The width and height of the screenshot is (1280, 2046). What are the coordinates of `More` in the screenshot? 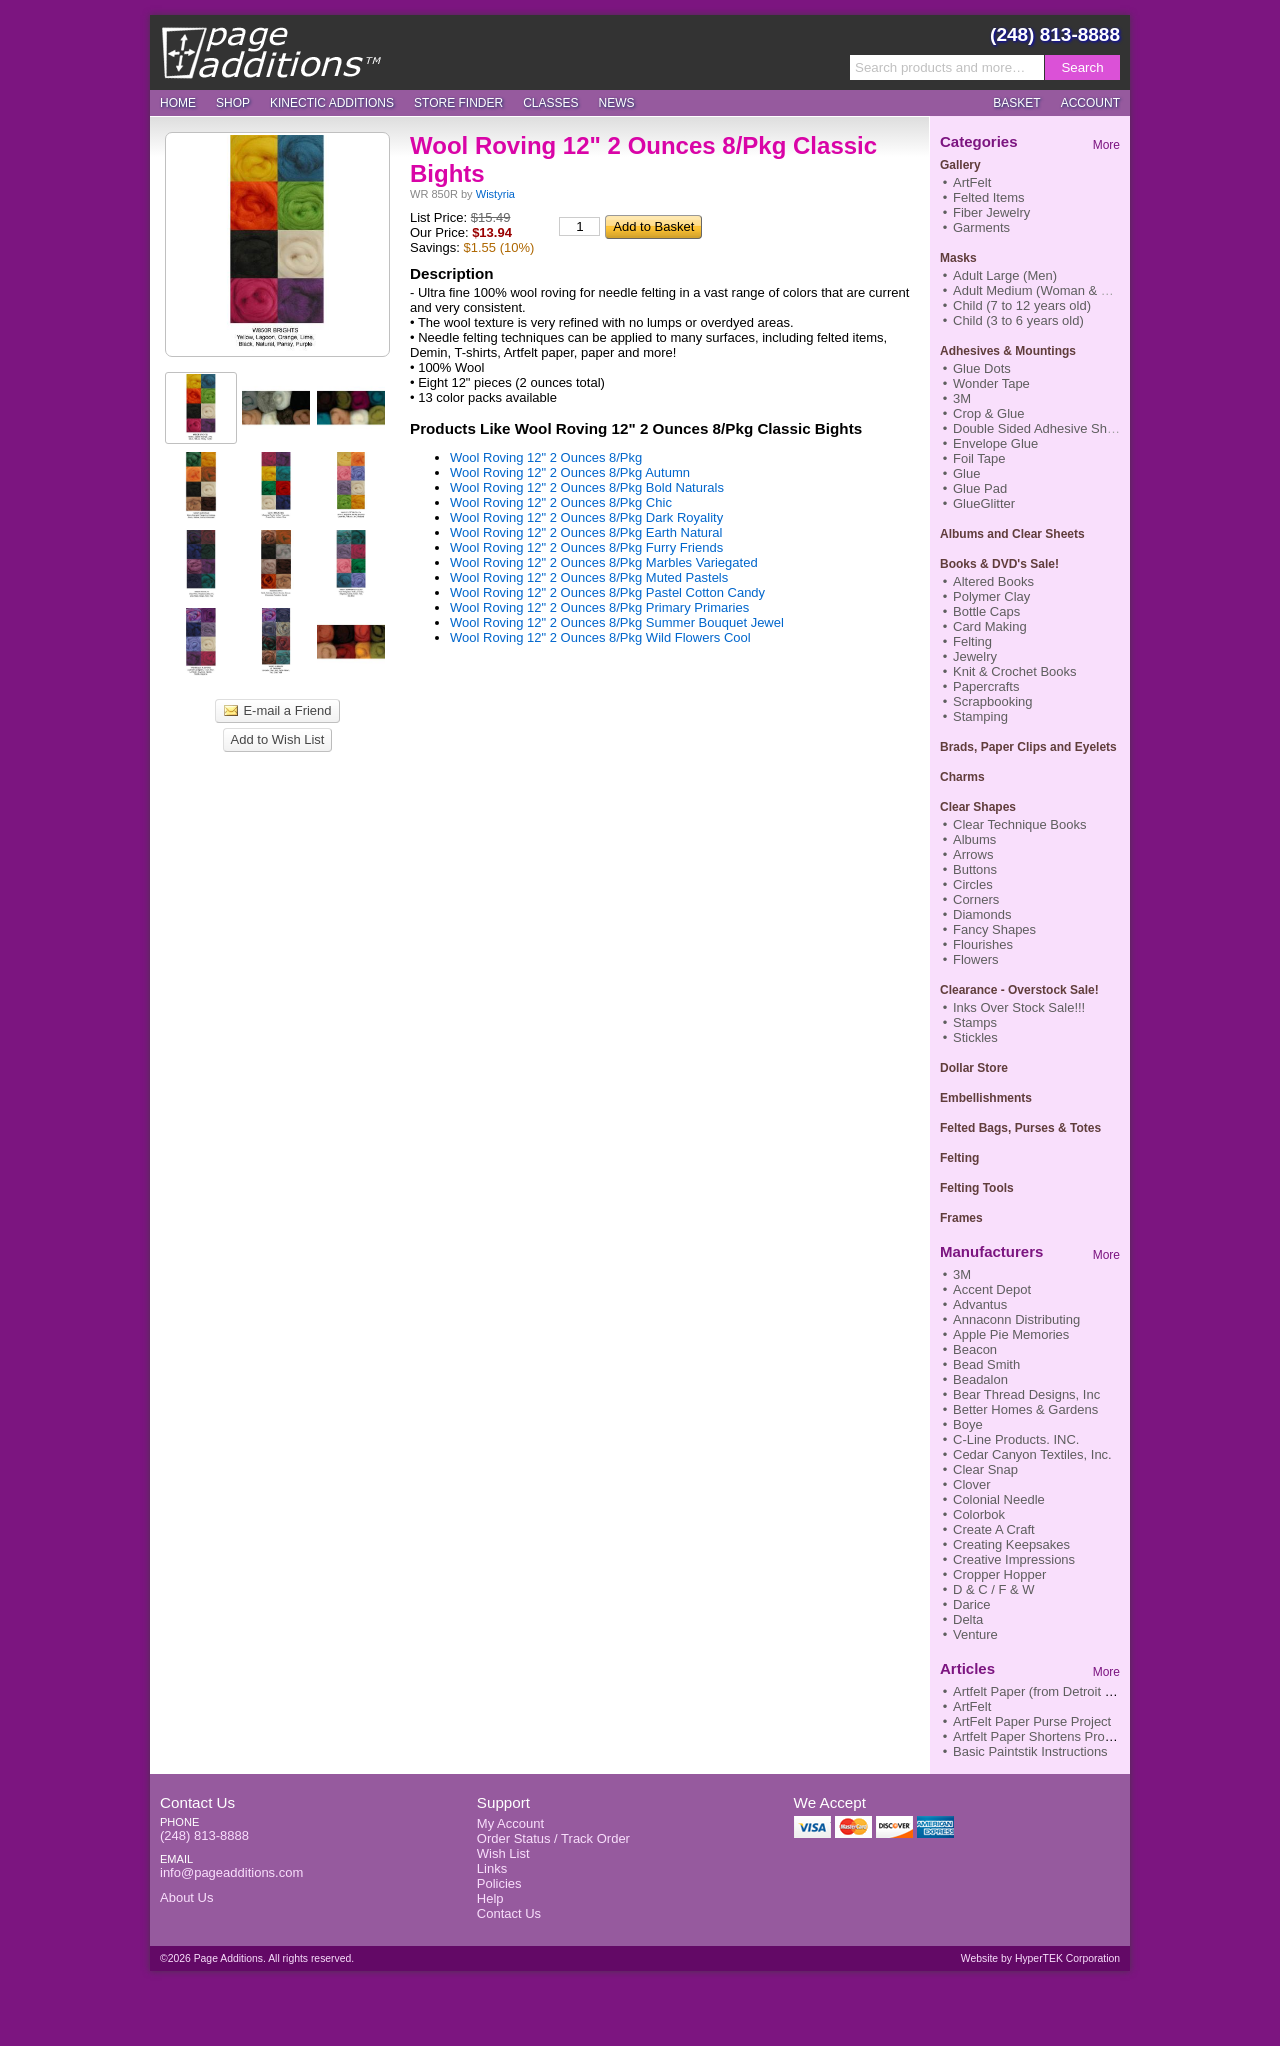 It's located at (1106, 145).